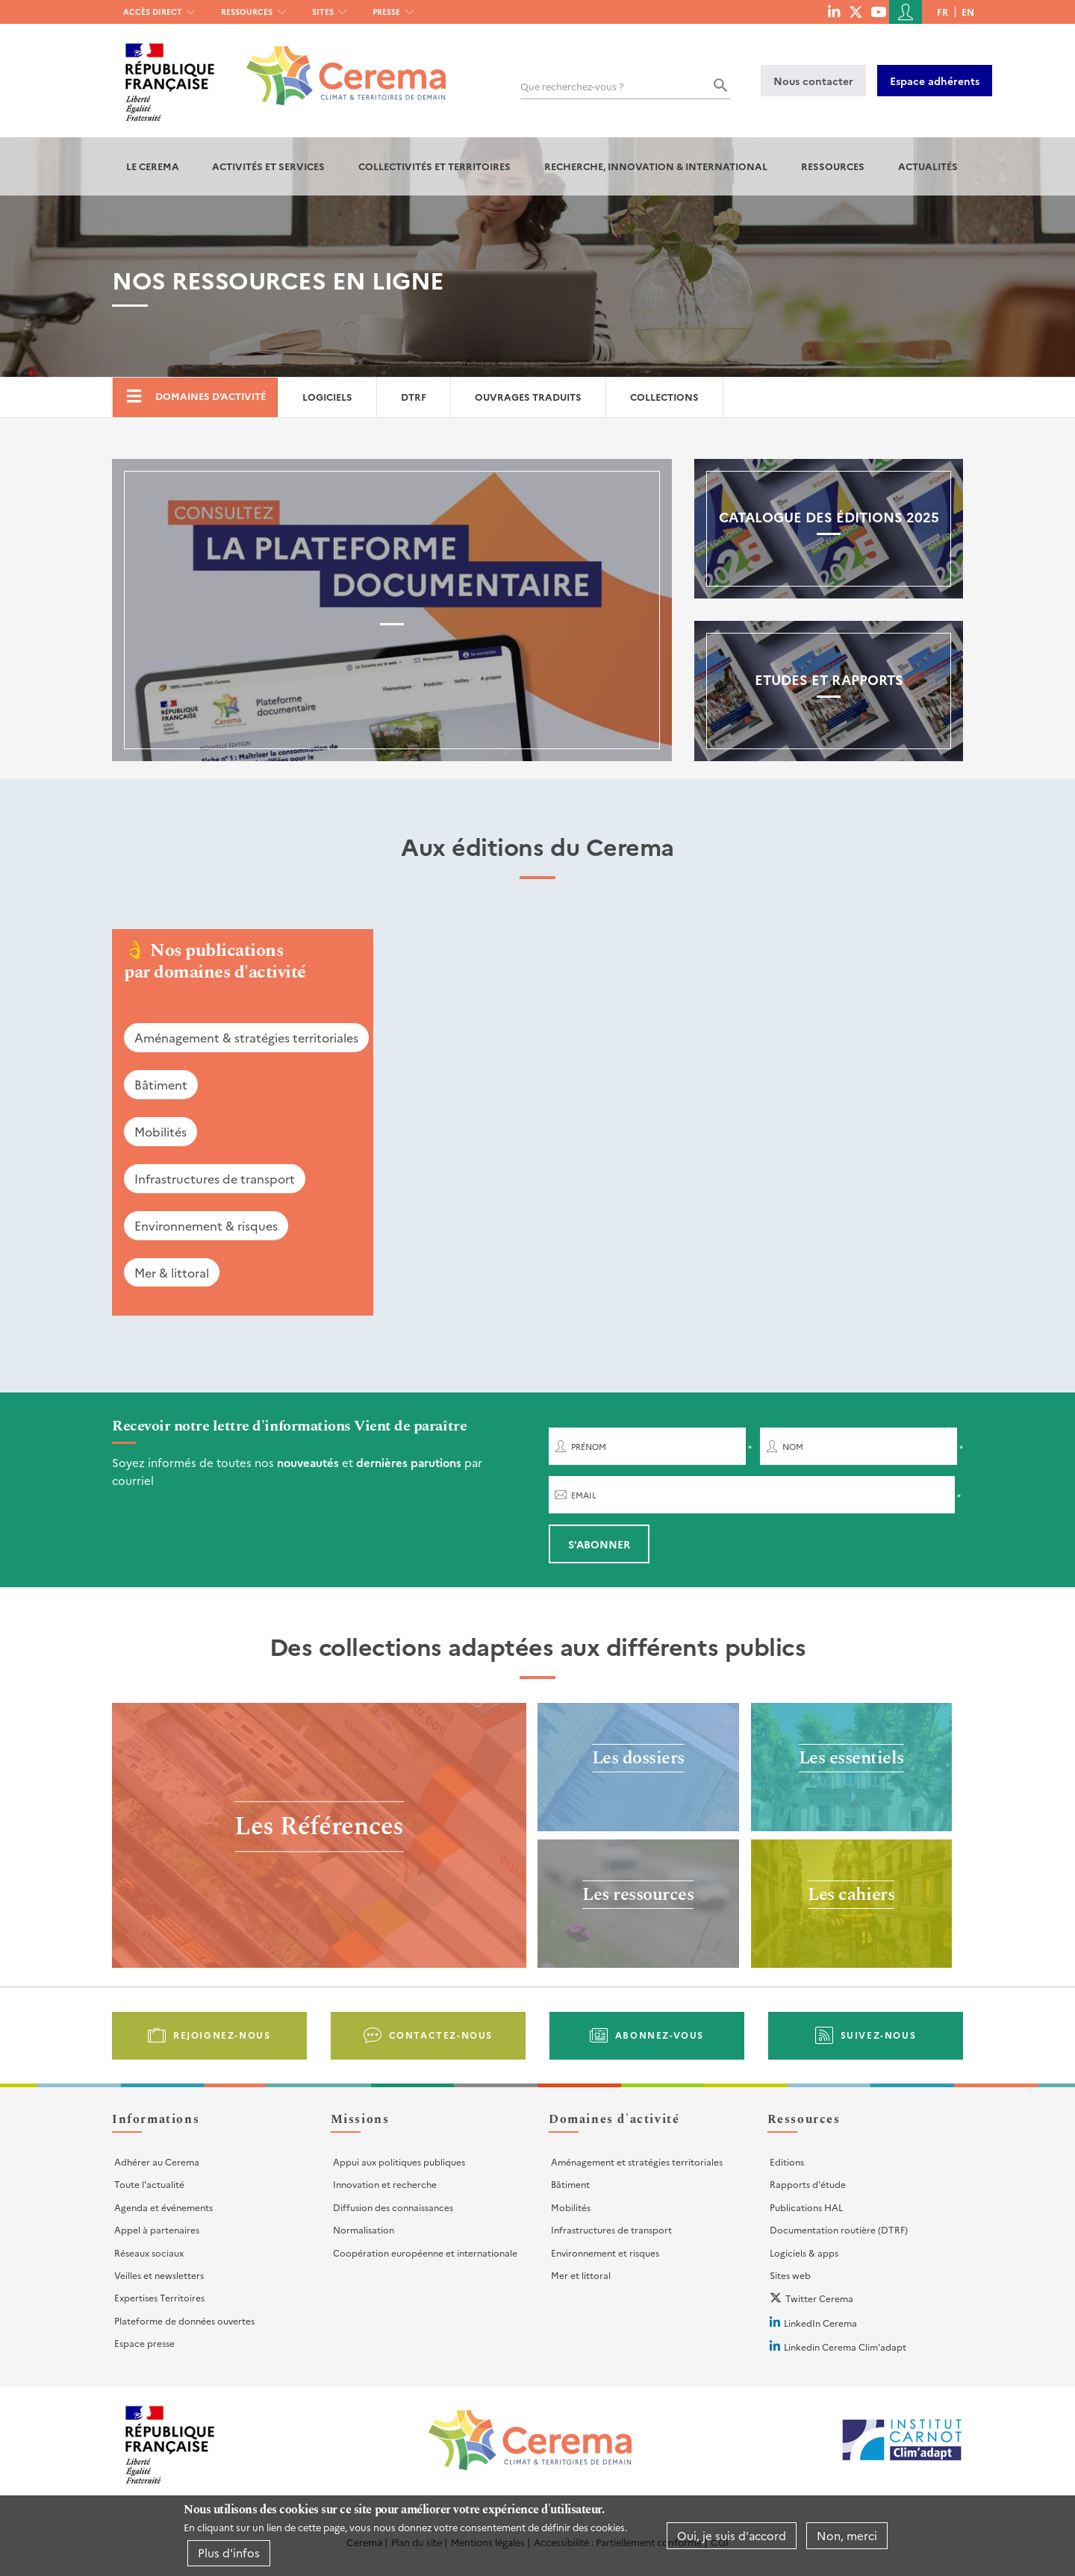  I want to click on Oui, je suis d'accord, so click(731, 2535).